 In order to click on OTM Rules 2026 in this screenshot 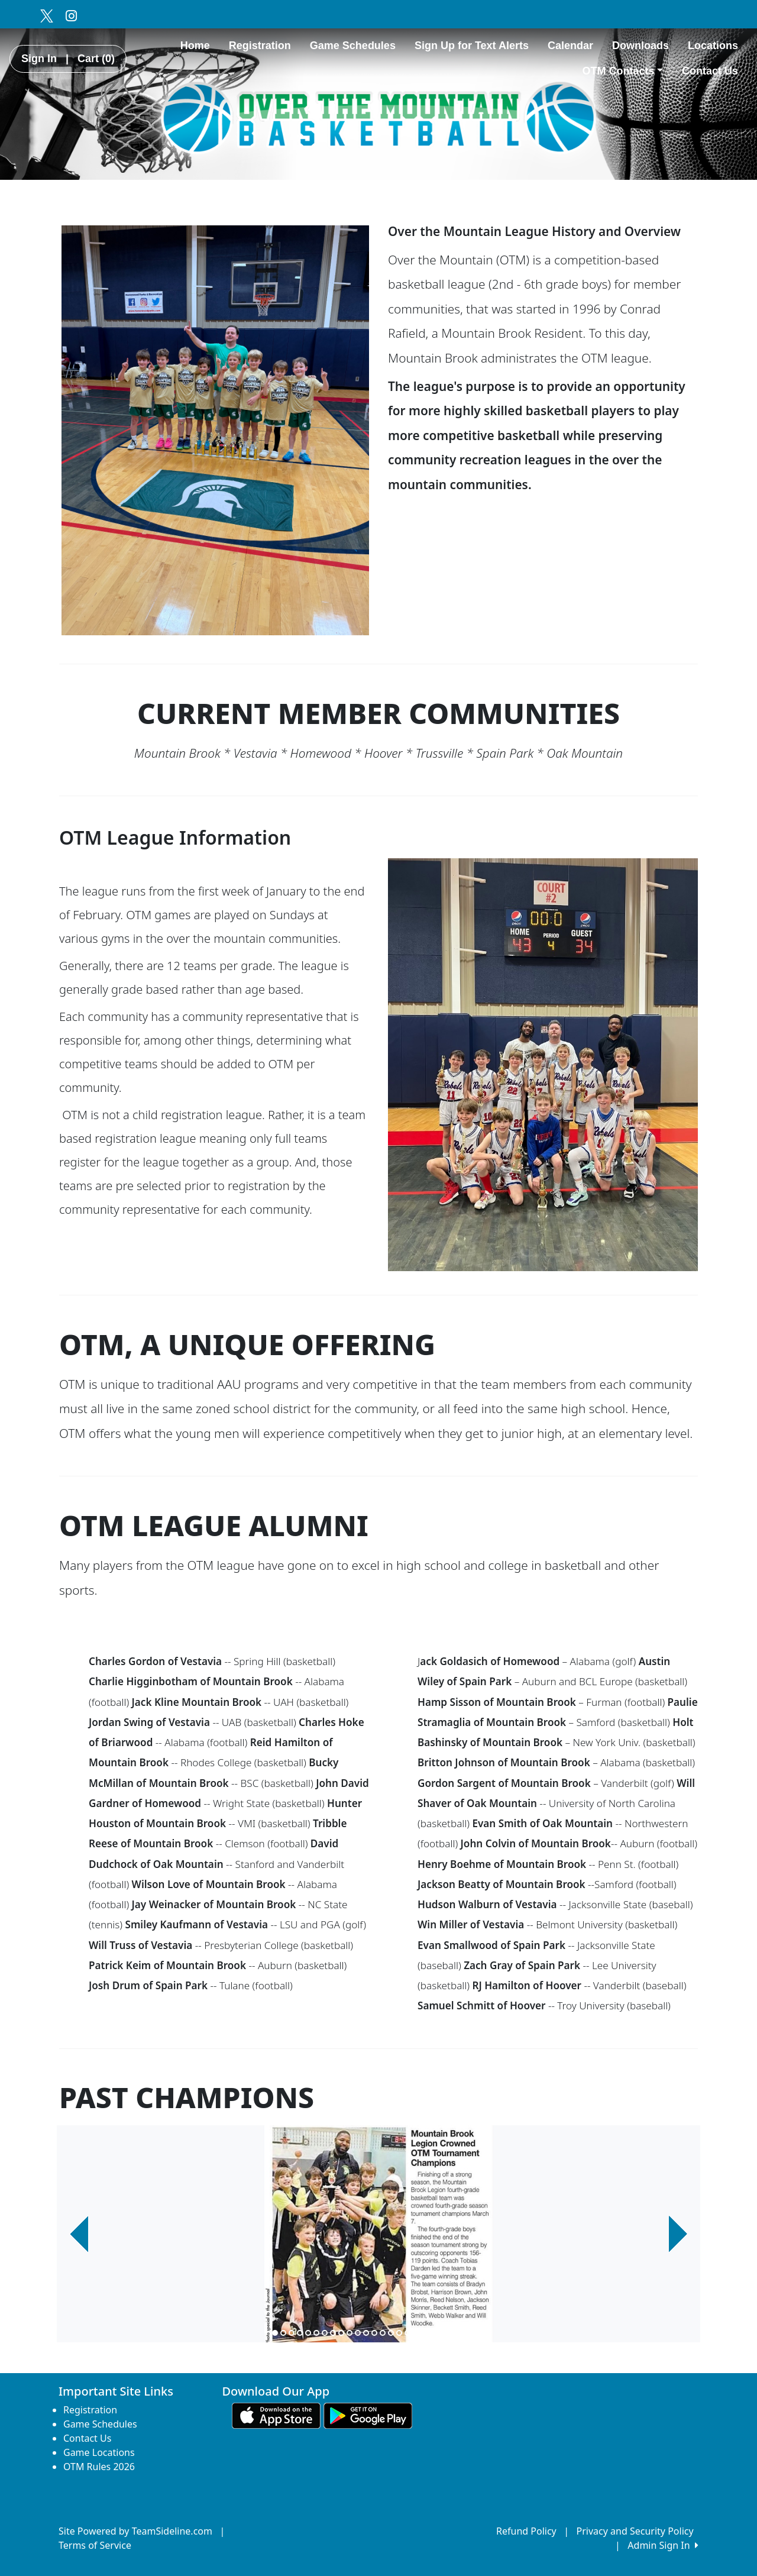, I will do `click(99, 2466)`.